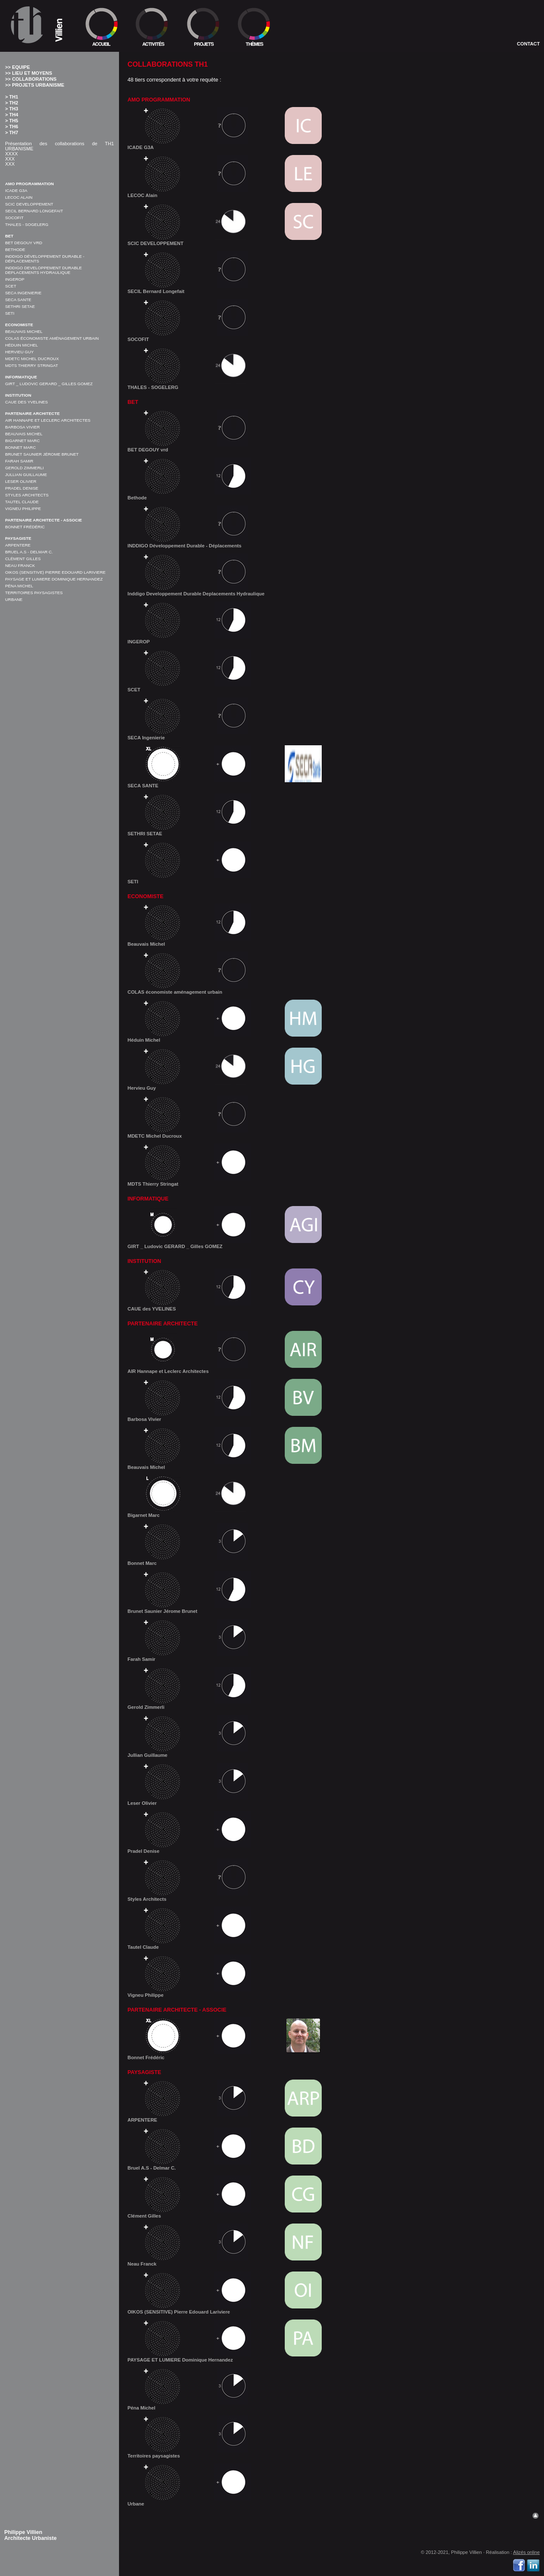 This screenshot has width=544, height=2576. I want to click on Bonnet Marc, so click(20, 447).